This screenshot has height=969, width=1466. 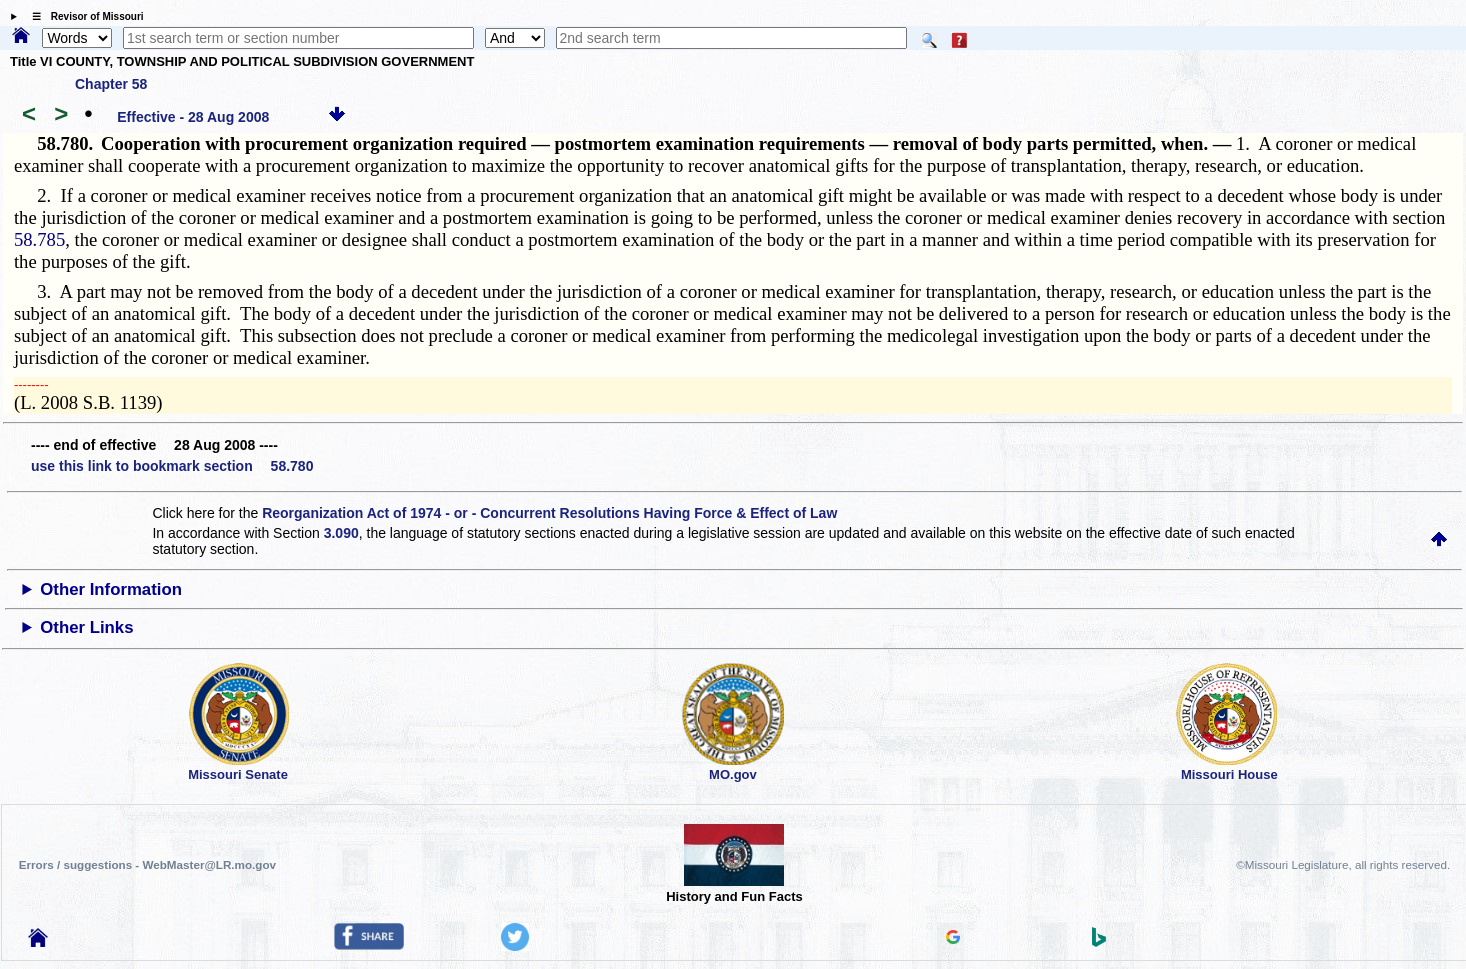 I want to click on 58.785, so click(x=39, y=239).